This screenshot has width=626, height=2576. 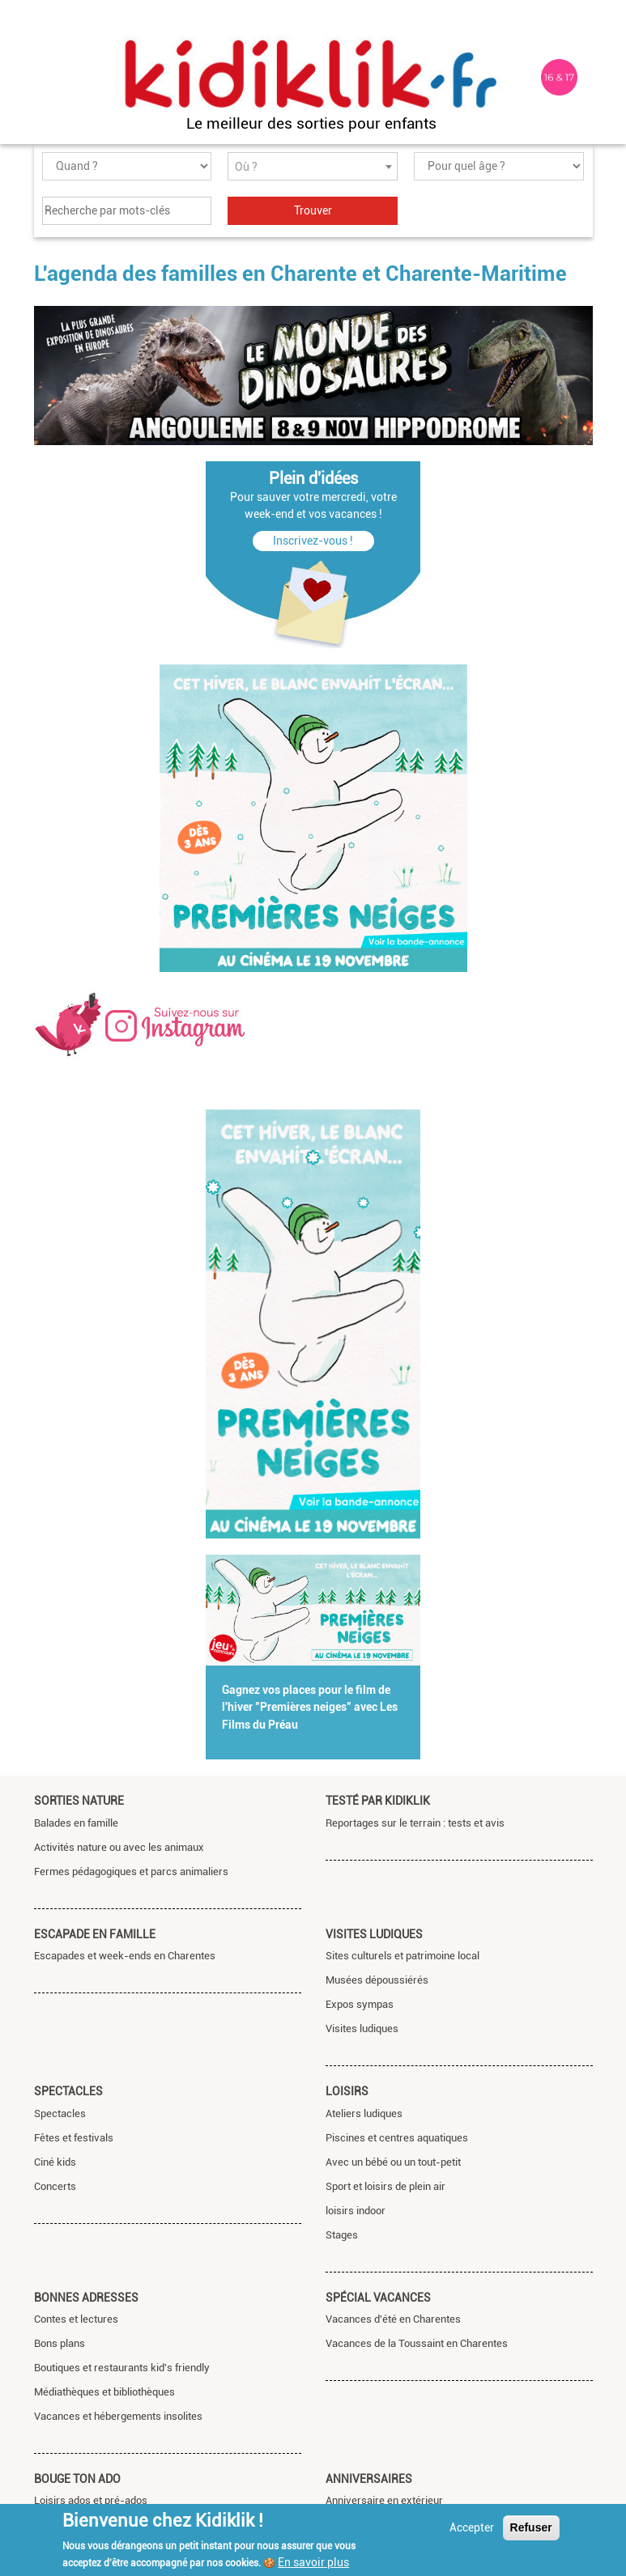 I want to click on Activités nature ou avec les animaux, so click(x=119, y=1847).